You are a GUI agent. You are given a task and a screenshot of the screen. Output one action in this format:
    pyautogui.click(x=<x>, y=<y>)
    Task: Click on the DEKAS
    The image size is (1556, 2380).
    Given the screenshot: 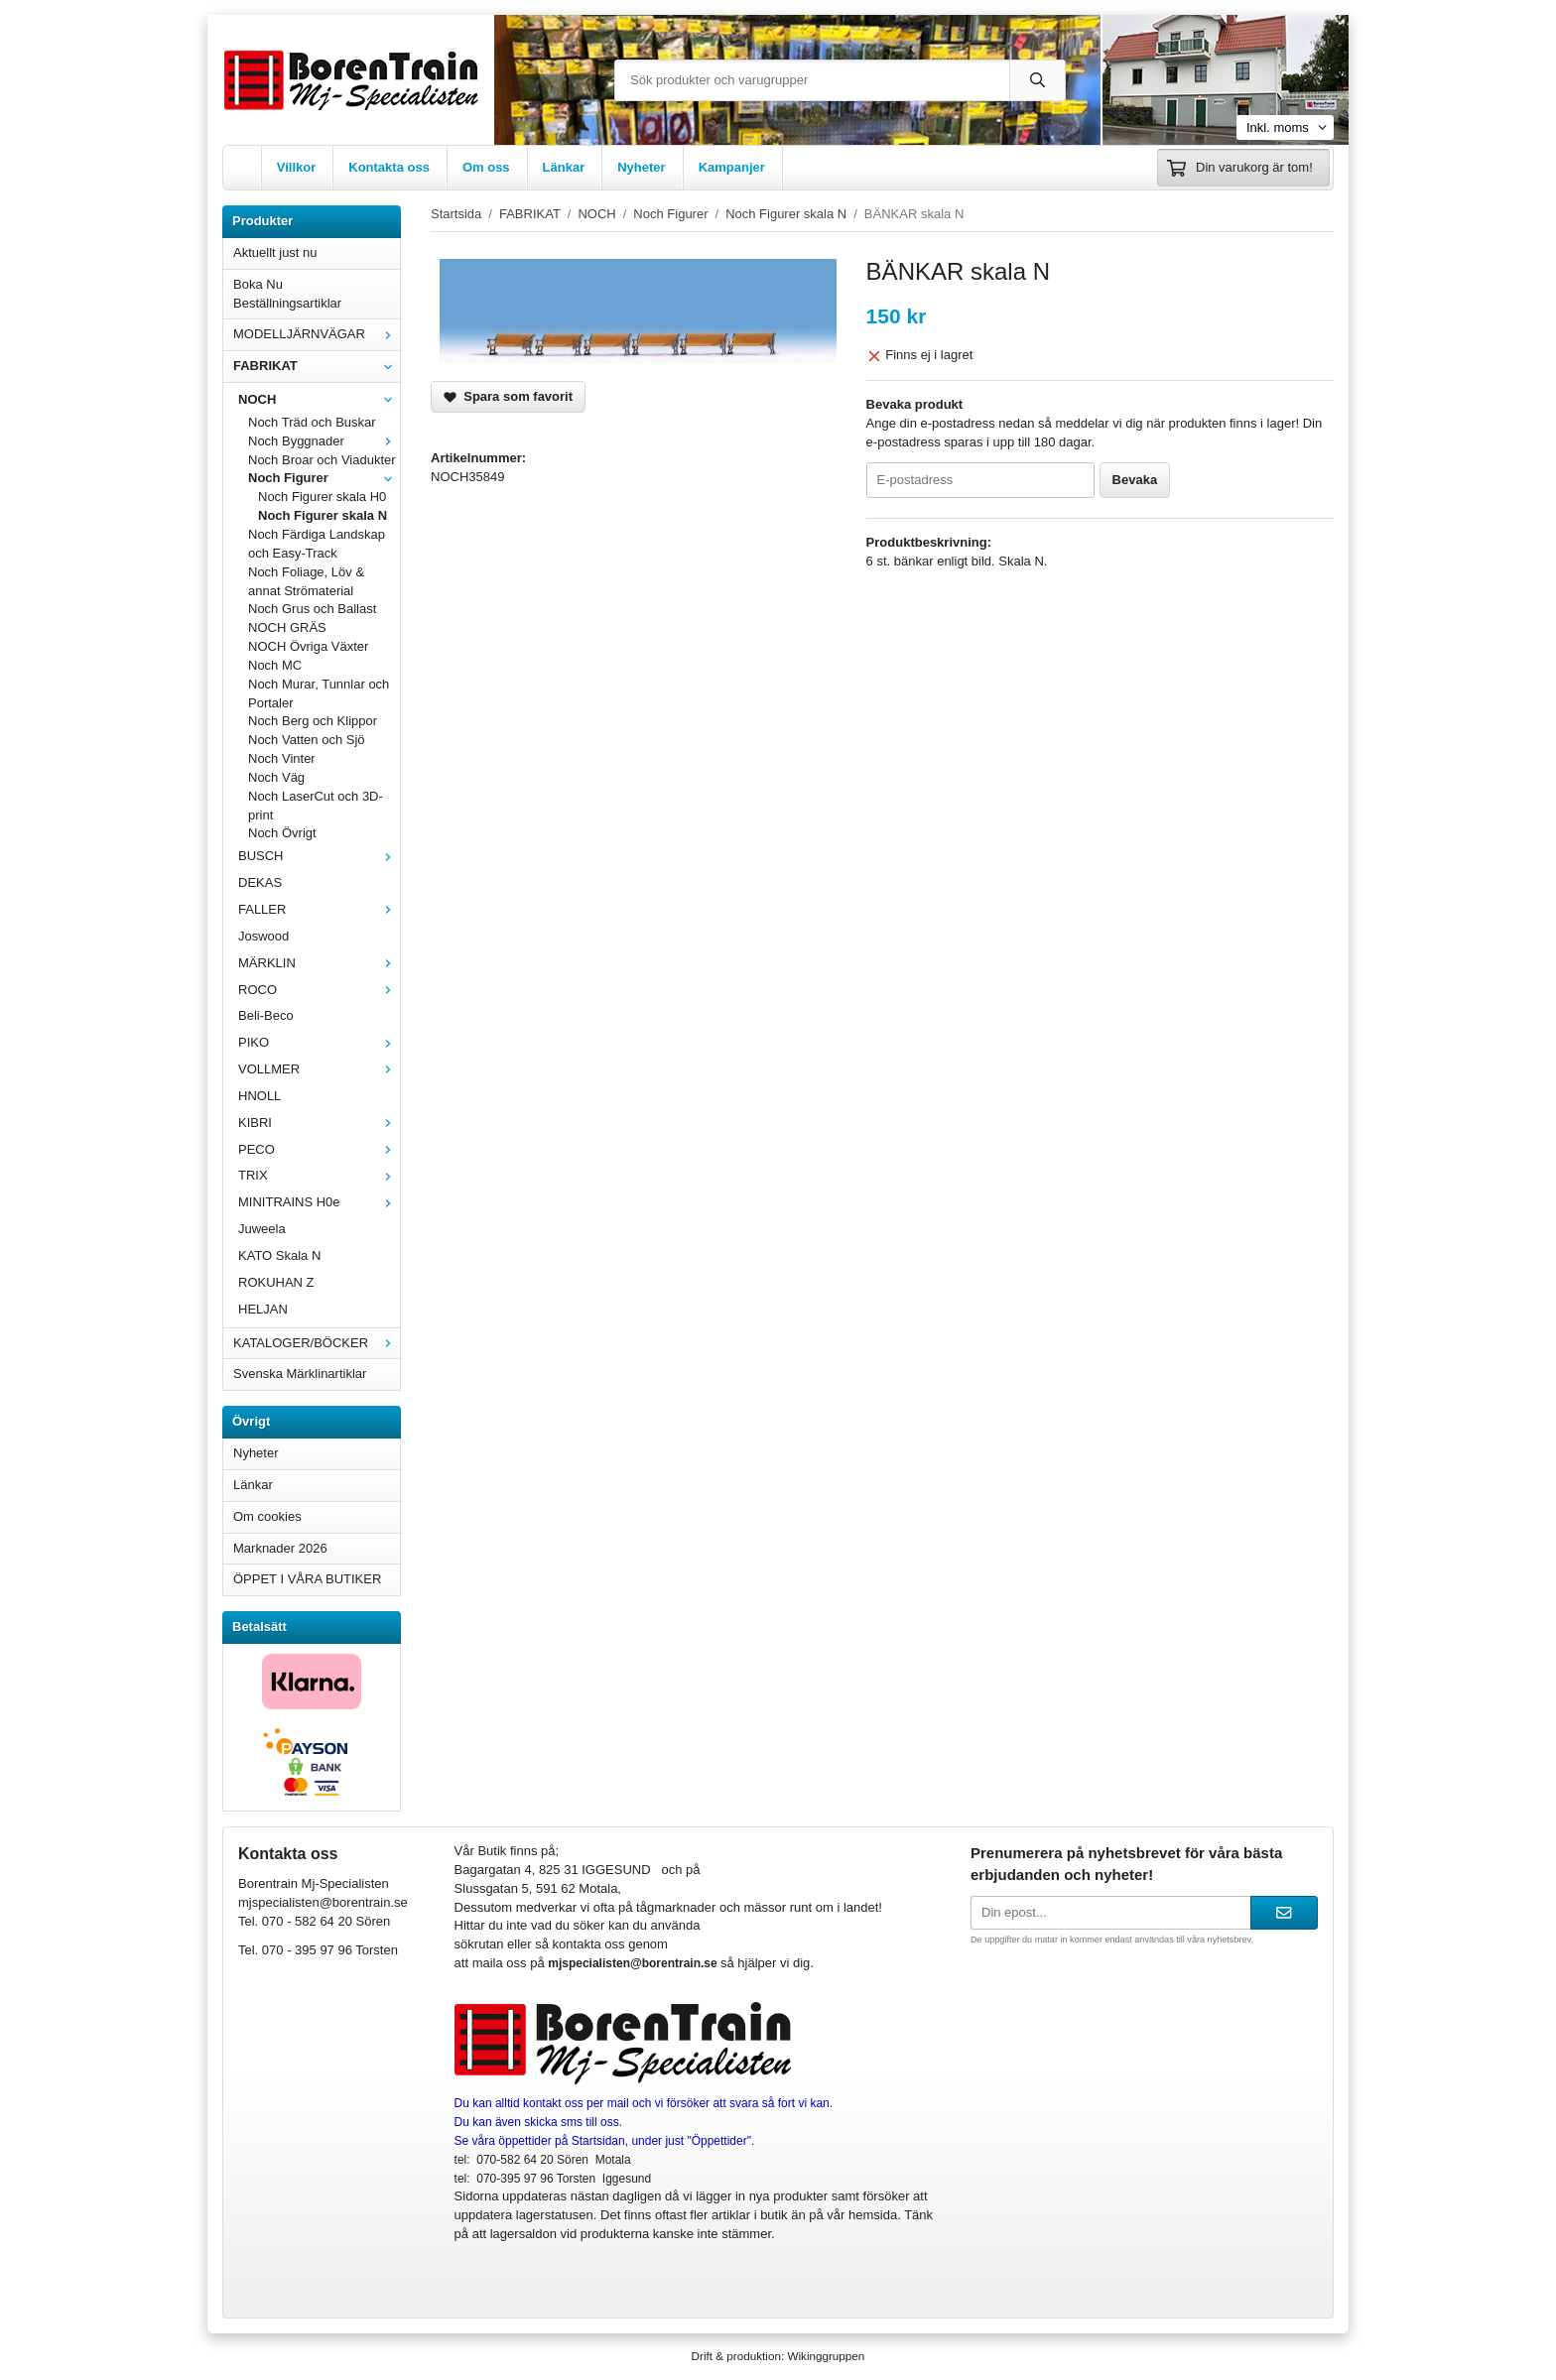 What is the action you would take?
    pyautogui.click(x=260, y=882)
    